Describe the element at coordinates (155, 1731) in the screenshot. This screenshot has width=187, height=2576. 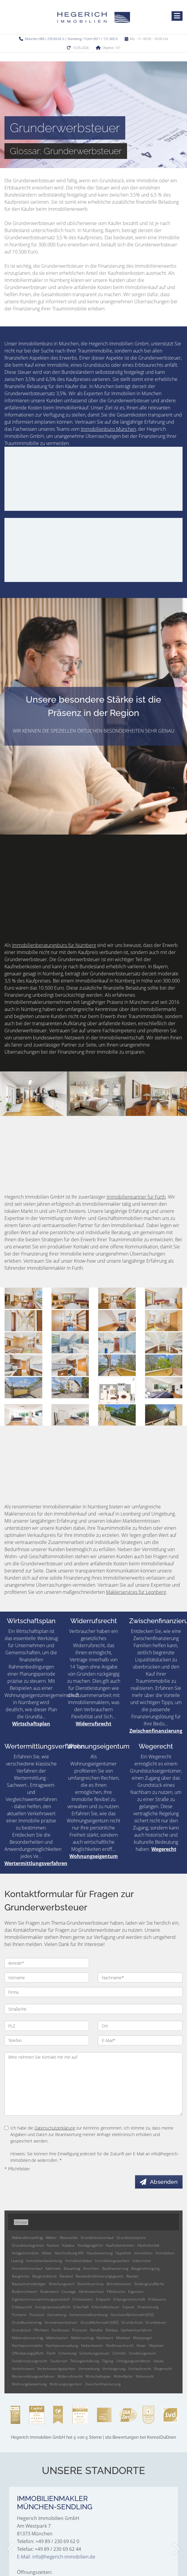
I see `Zwischenfinanzierung` at that location.